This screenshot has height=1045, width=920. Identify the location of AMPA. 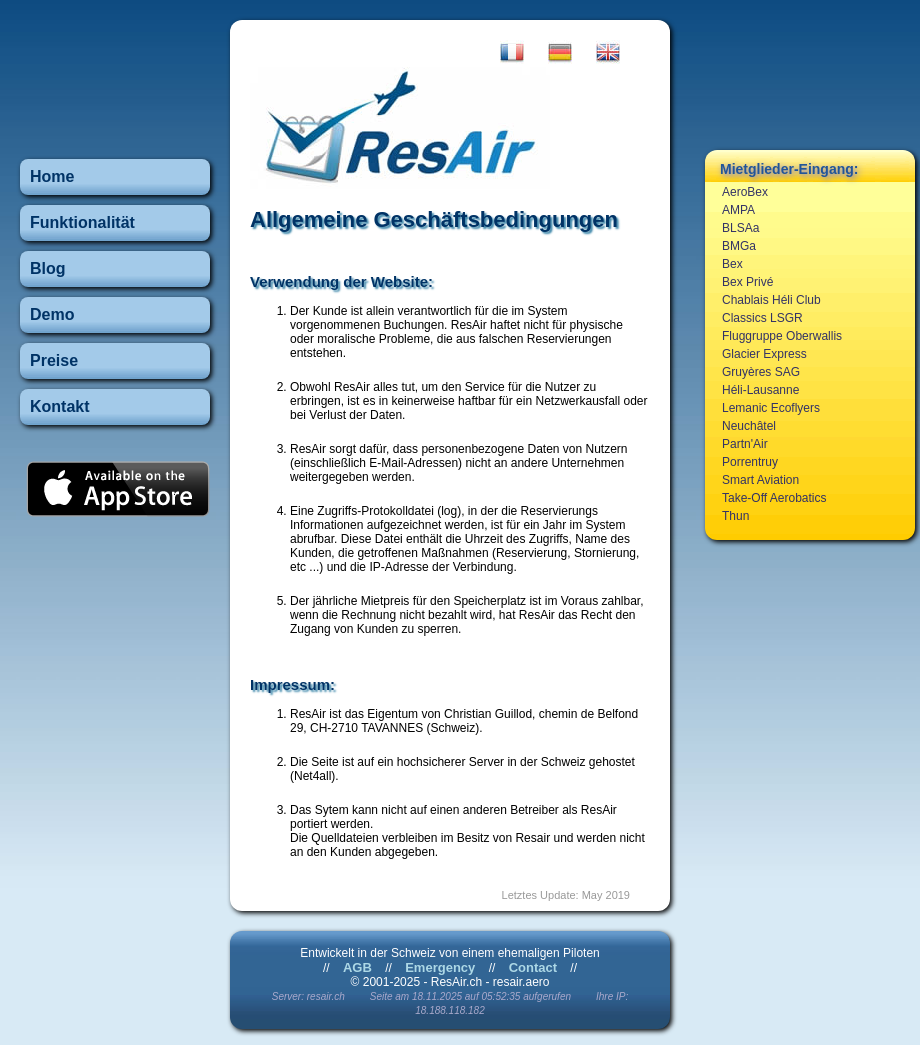
(738, 210).